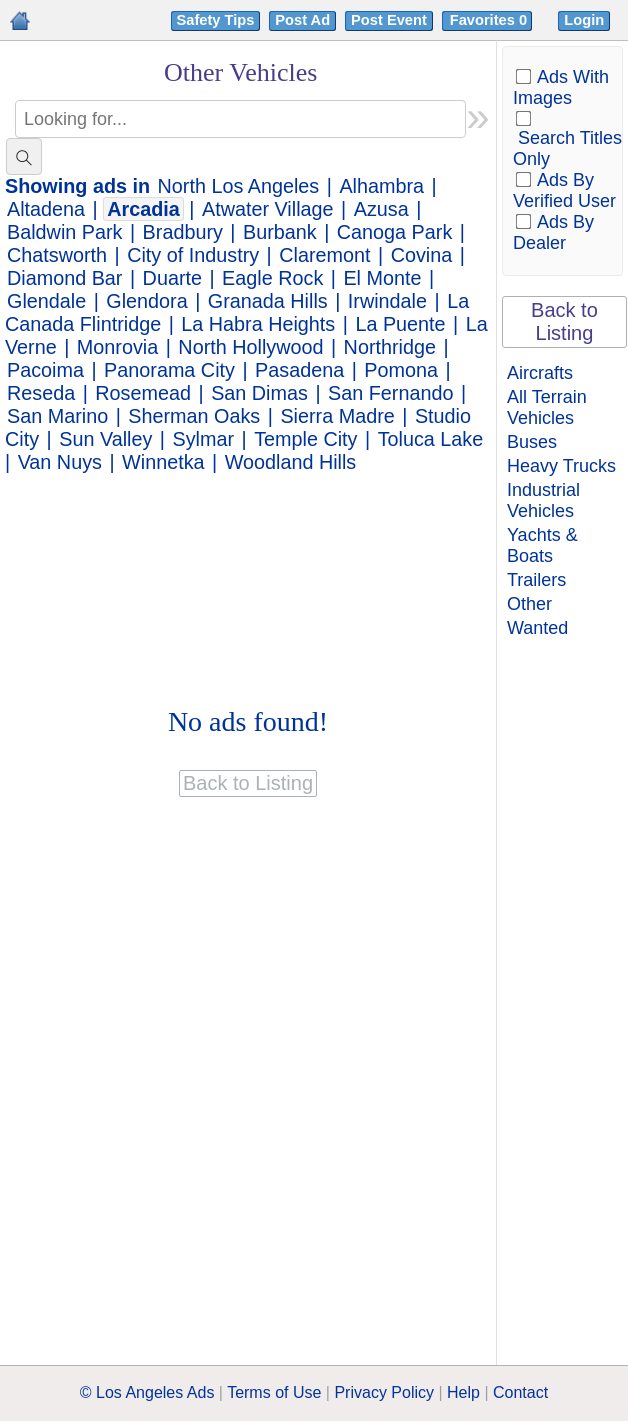  Describe the element at coordinates (57, 255) in the screenshot. I see `Chatsworth` at that location.